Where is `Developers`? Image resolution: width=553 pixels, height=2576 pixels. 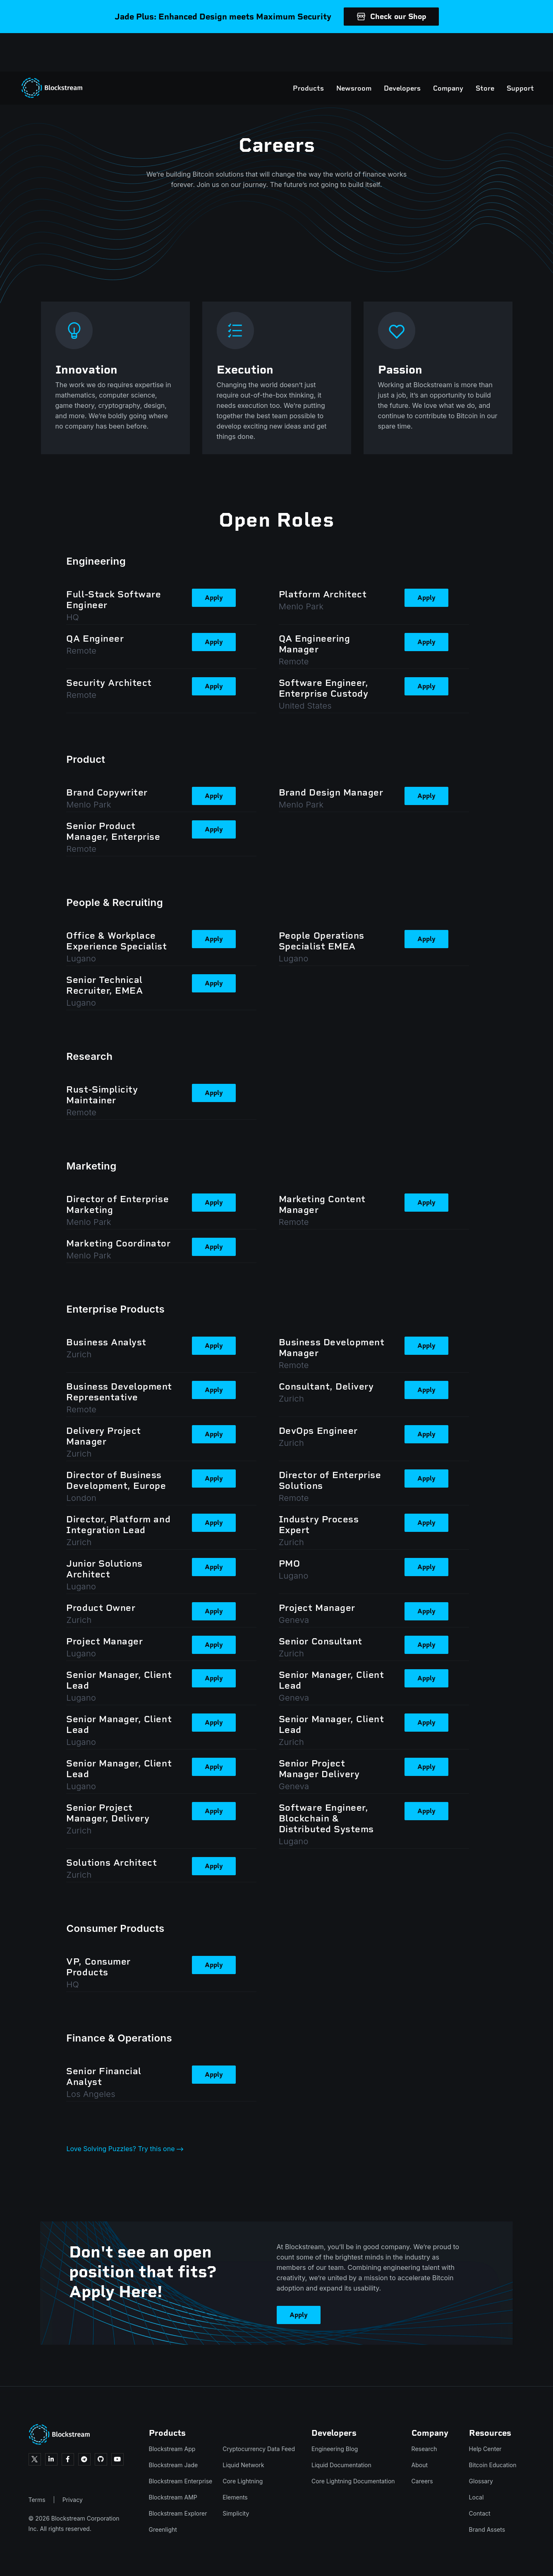 Developers is located at coordinates (373, 50).